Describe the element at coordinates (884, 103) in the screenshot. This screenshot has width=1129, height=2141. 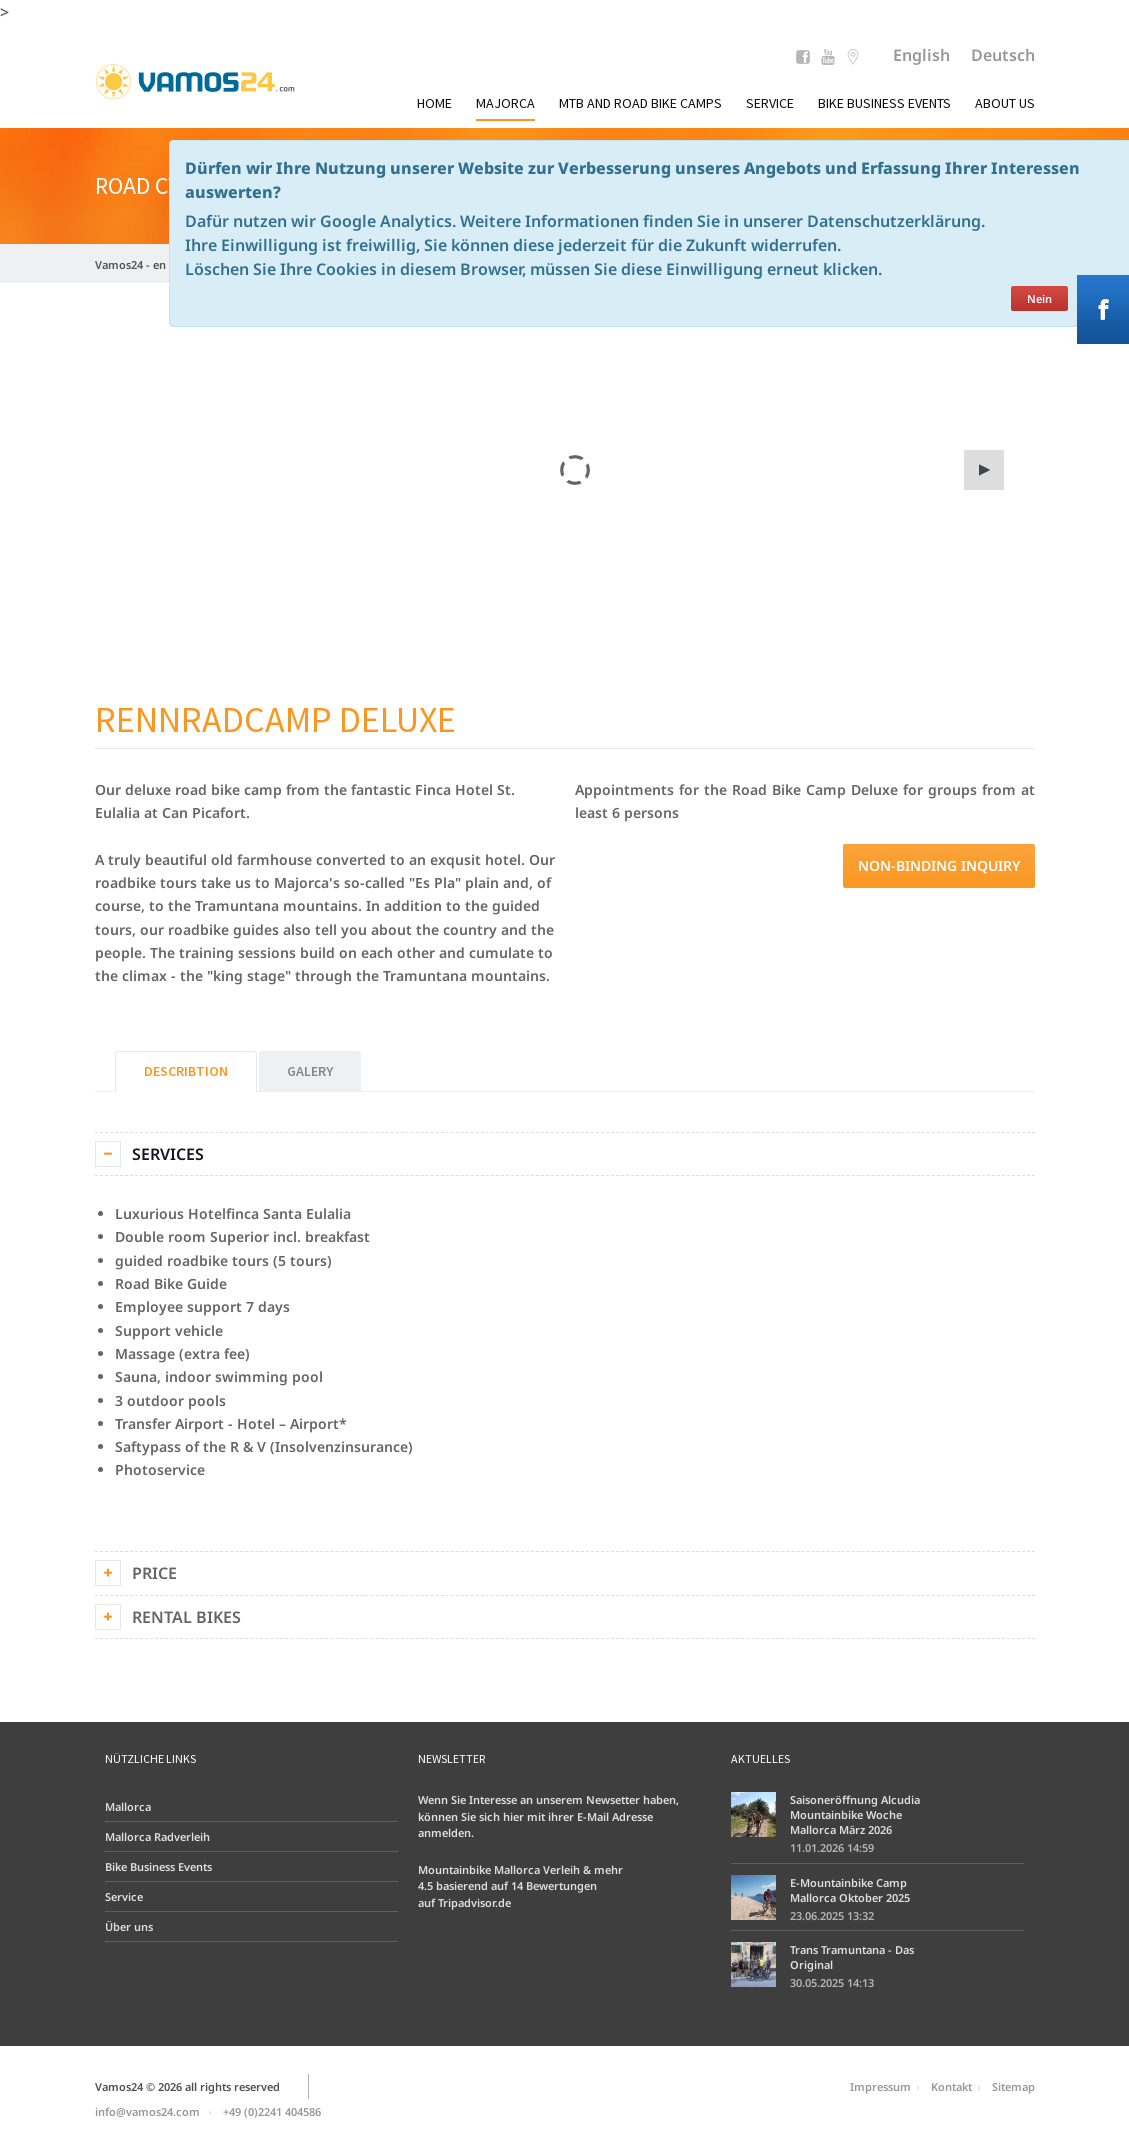
I see `Bike Business Events` at that location.